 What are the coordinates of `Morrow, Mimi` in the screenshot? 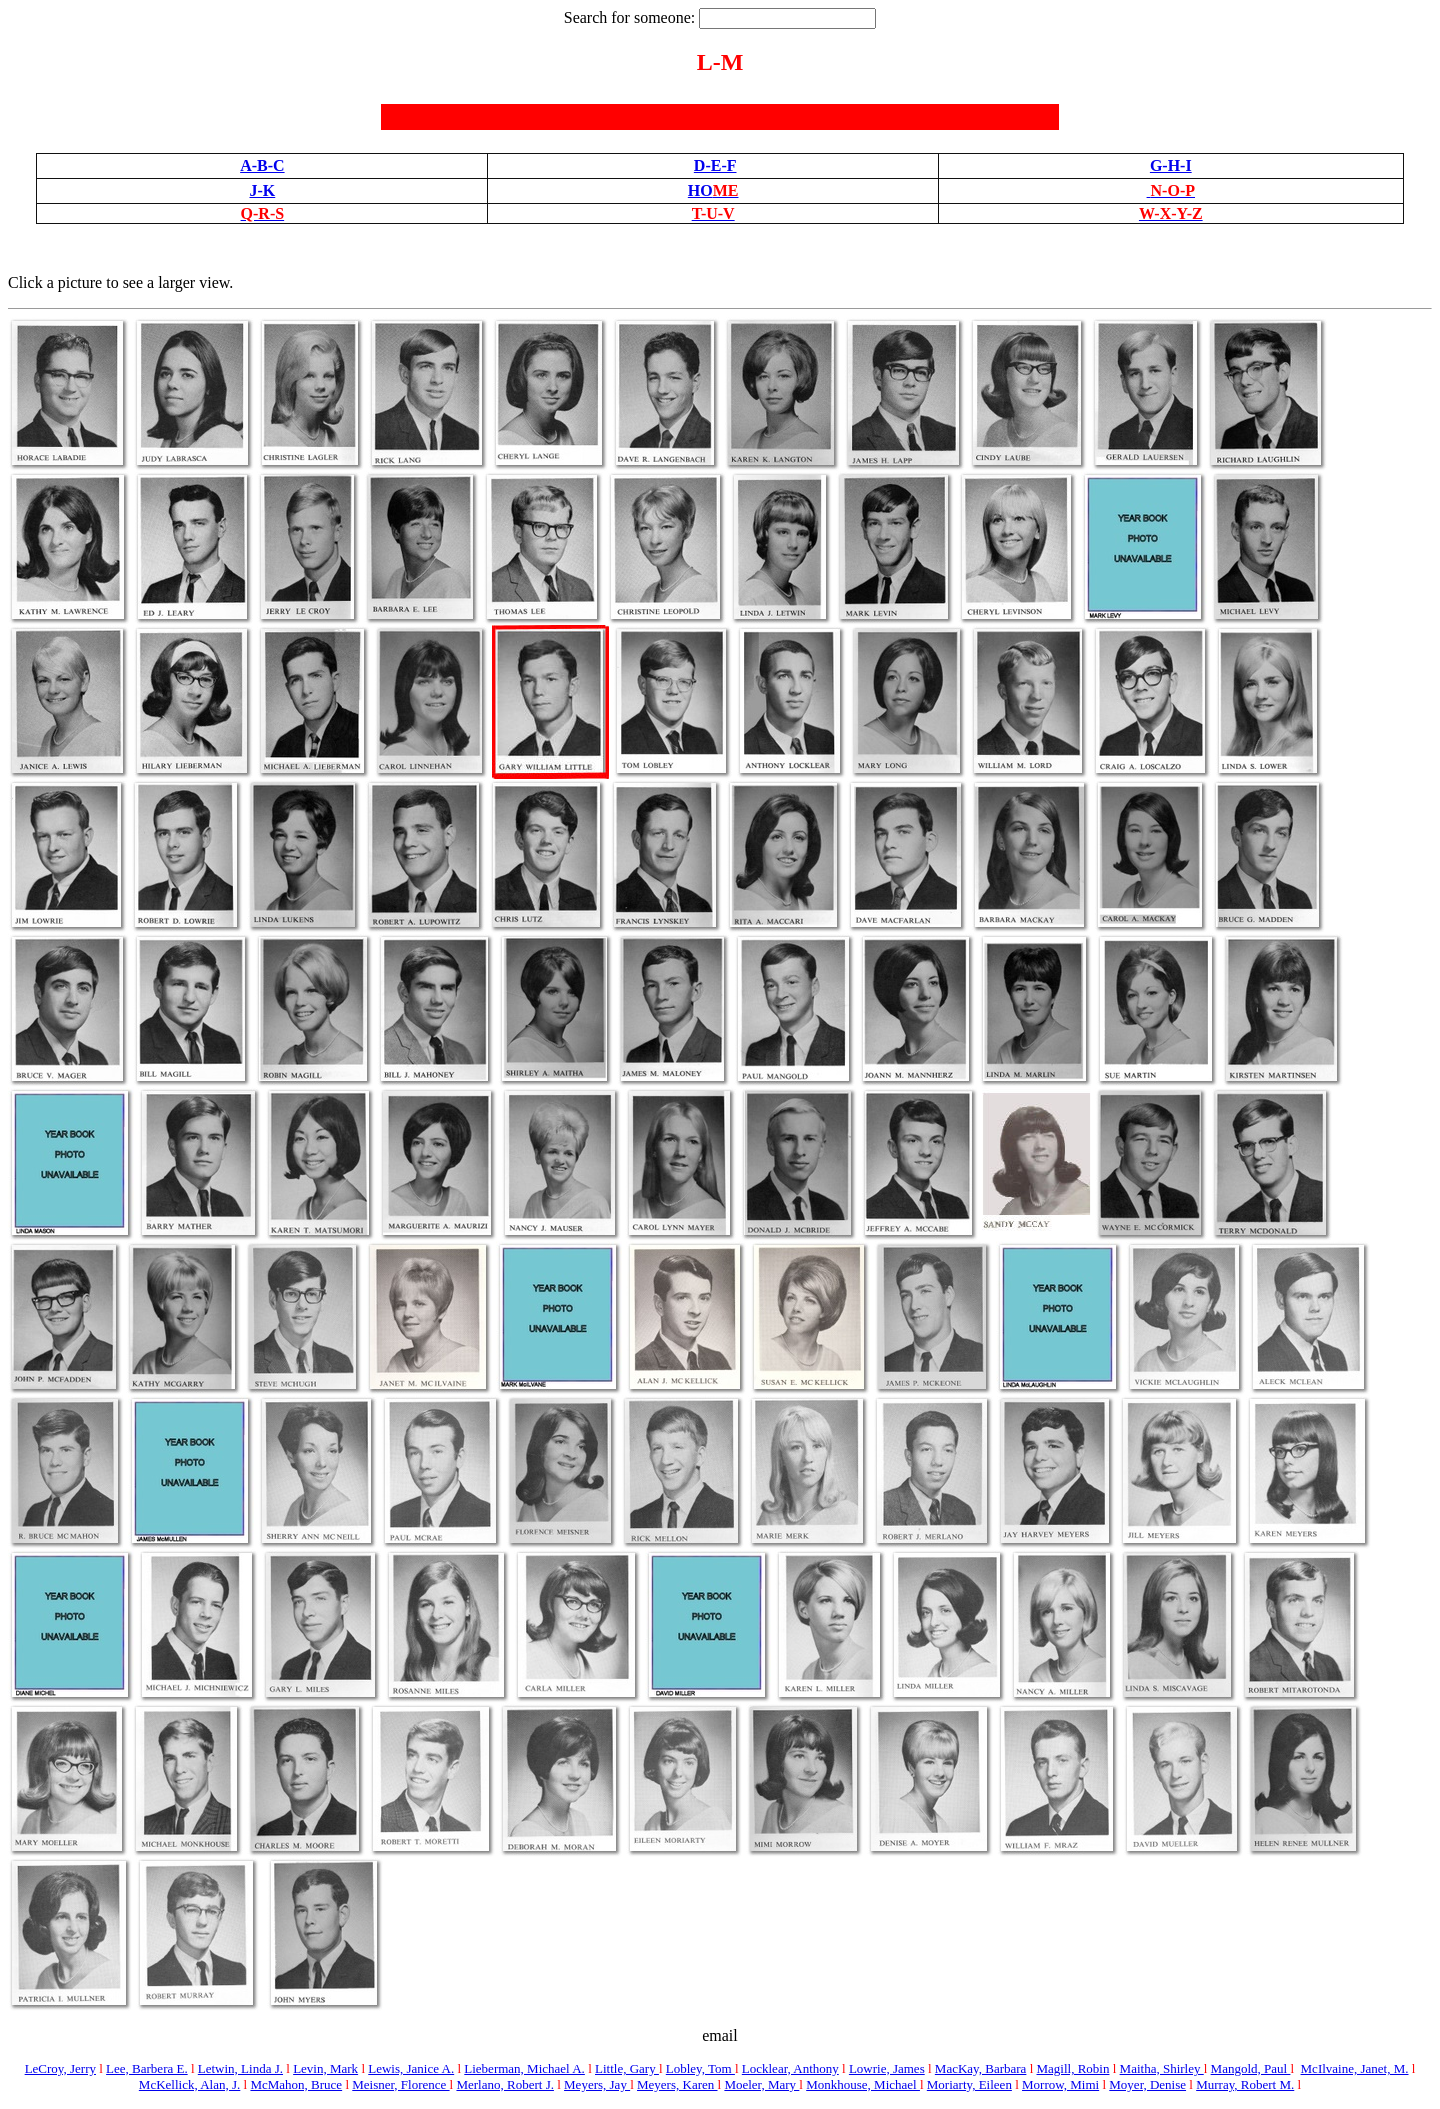 It's located at (1060, 2084).